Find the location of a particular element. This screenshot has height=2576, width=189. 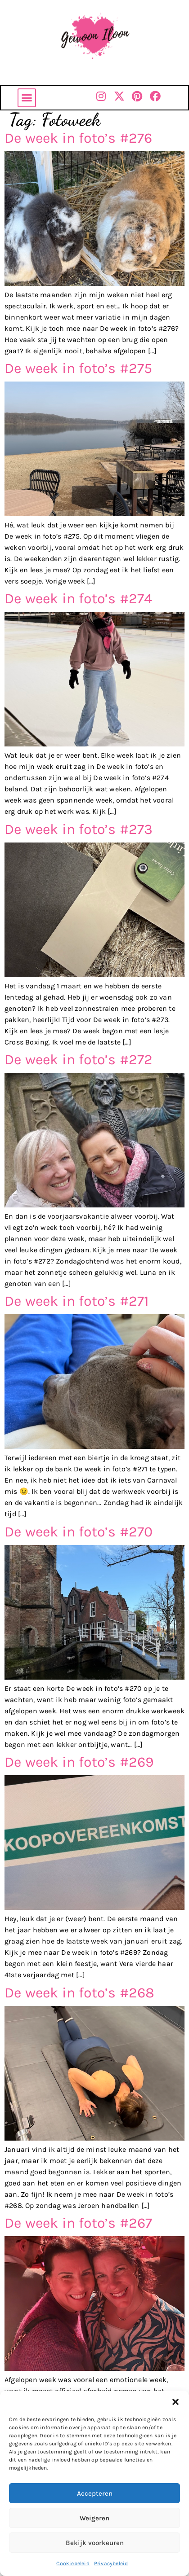

Bekijk voorkeuren is located at coordinates (95, 2543).